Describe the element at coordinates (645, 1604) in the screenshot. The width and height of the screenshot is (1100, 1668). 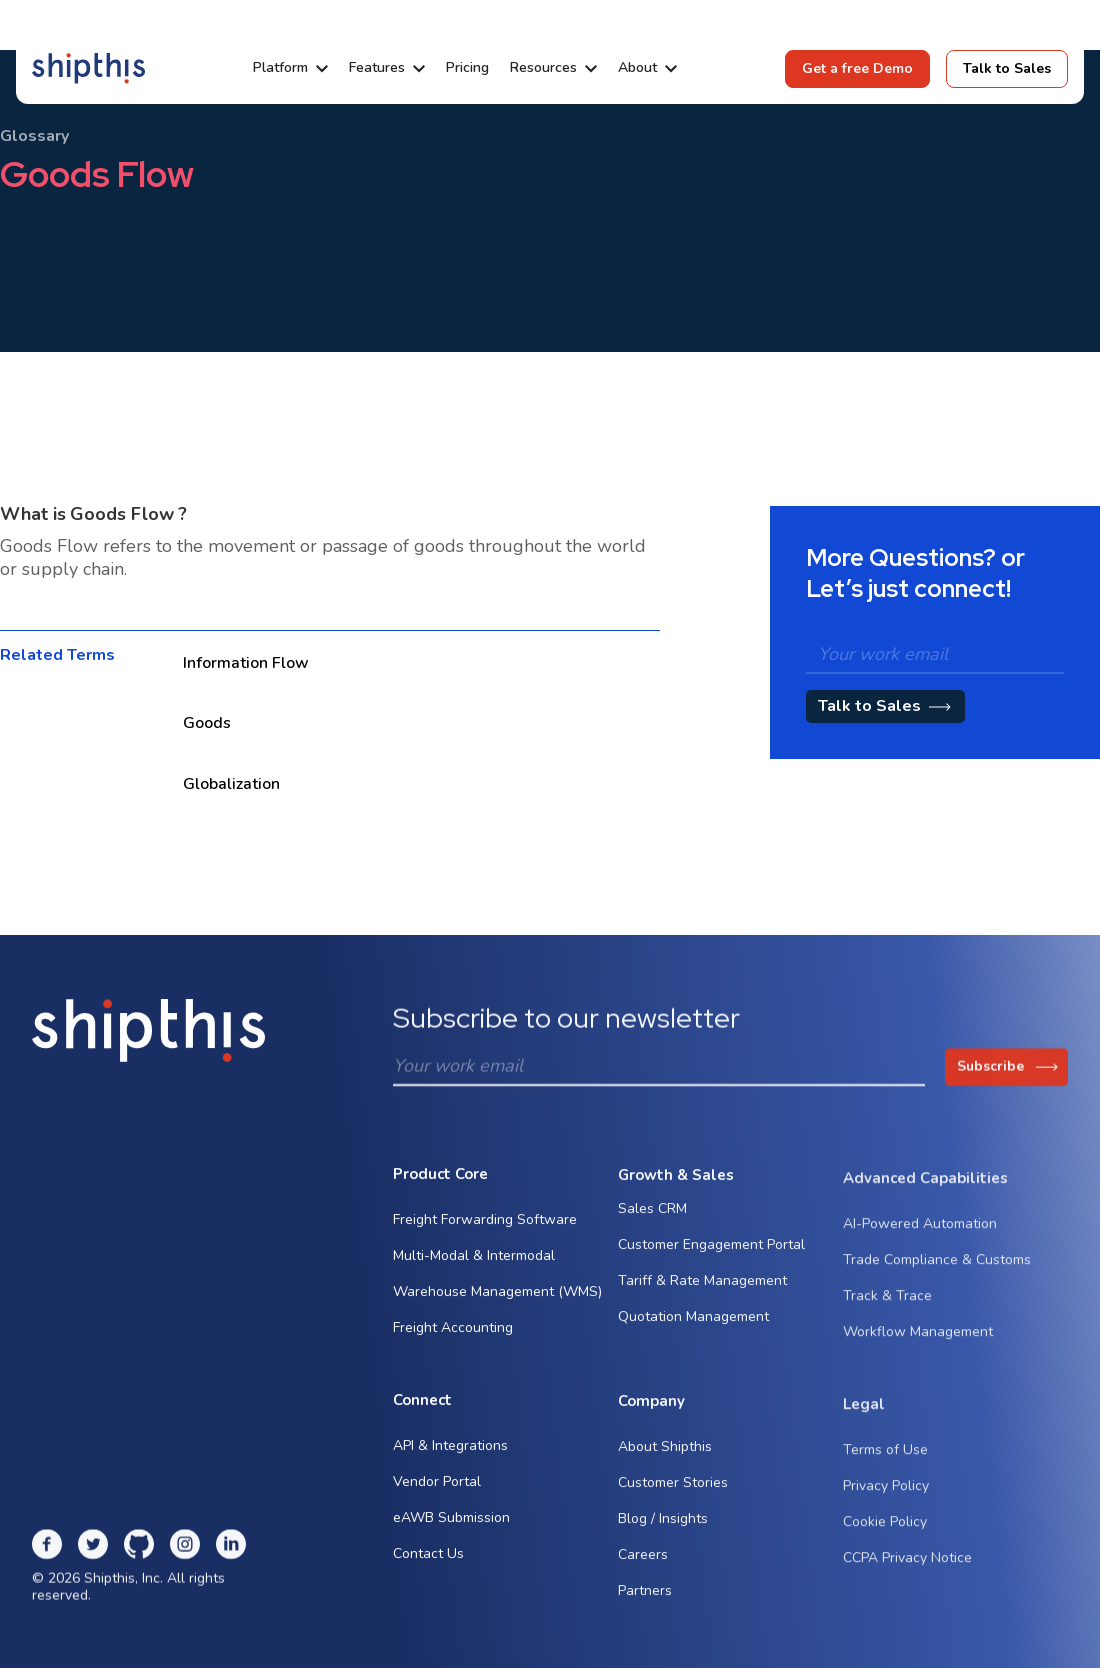
I see `Partners` at that location.